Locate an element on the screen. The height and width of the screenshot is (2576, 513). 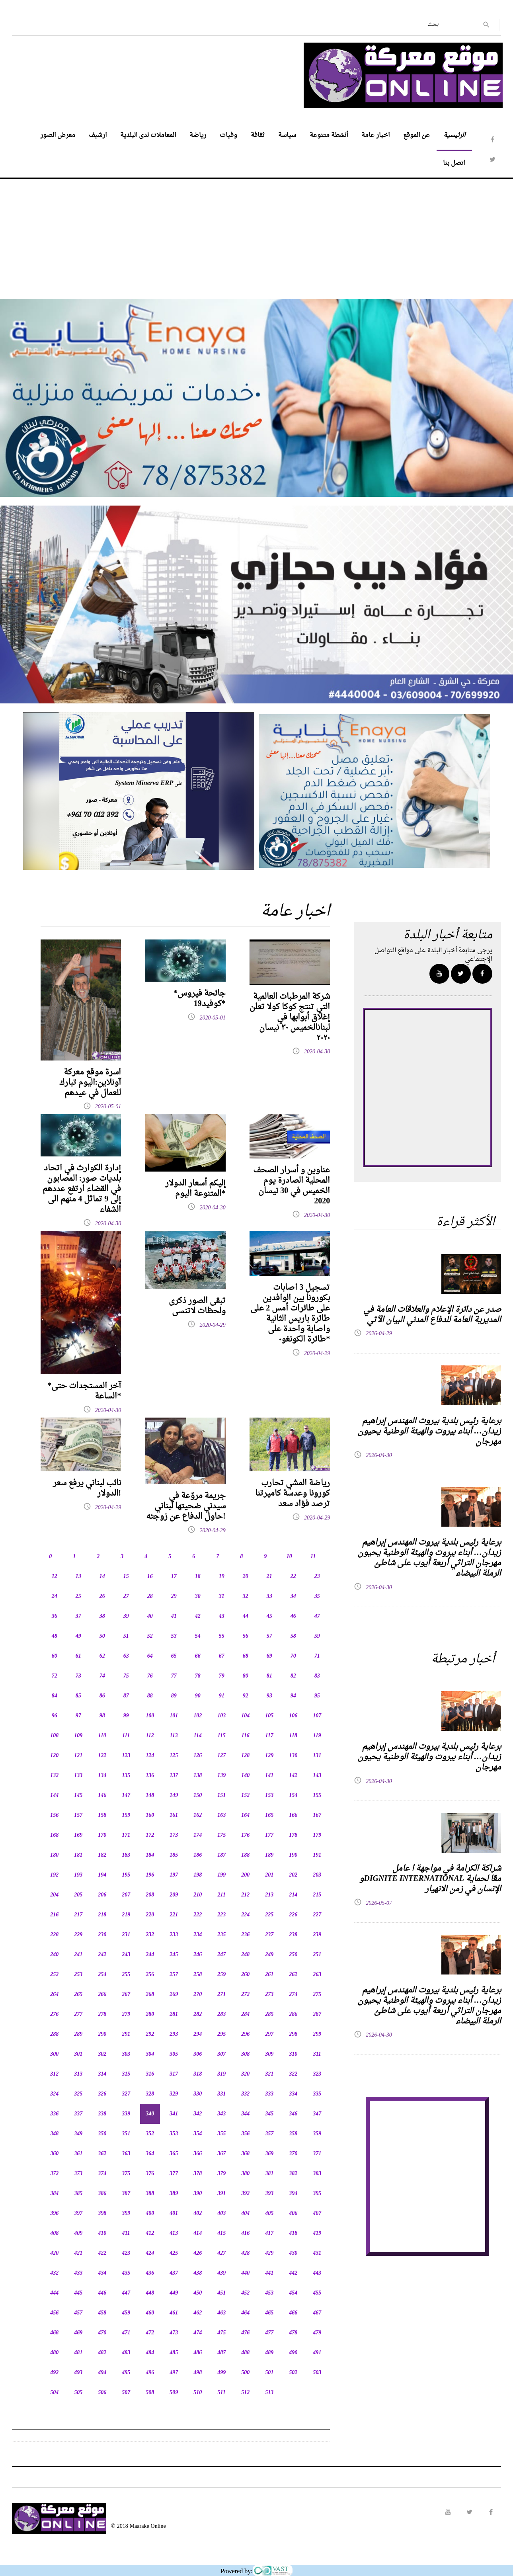
385 is located at coordinates (78, 2193).